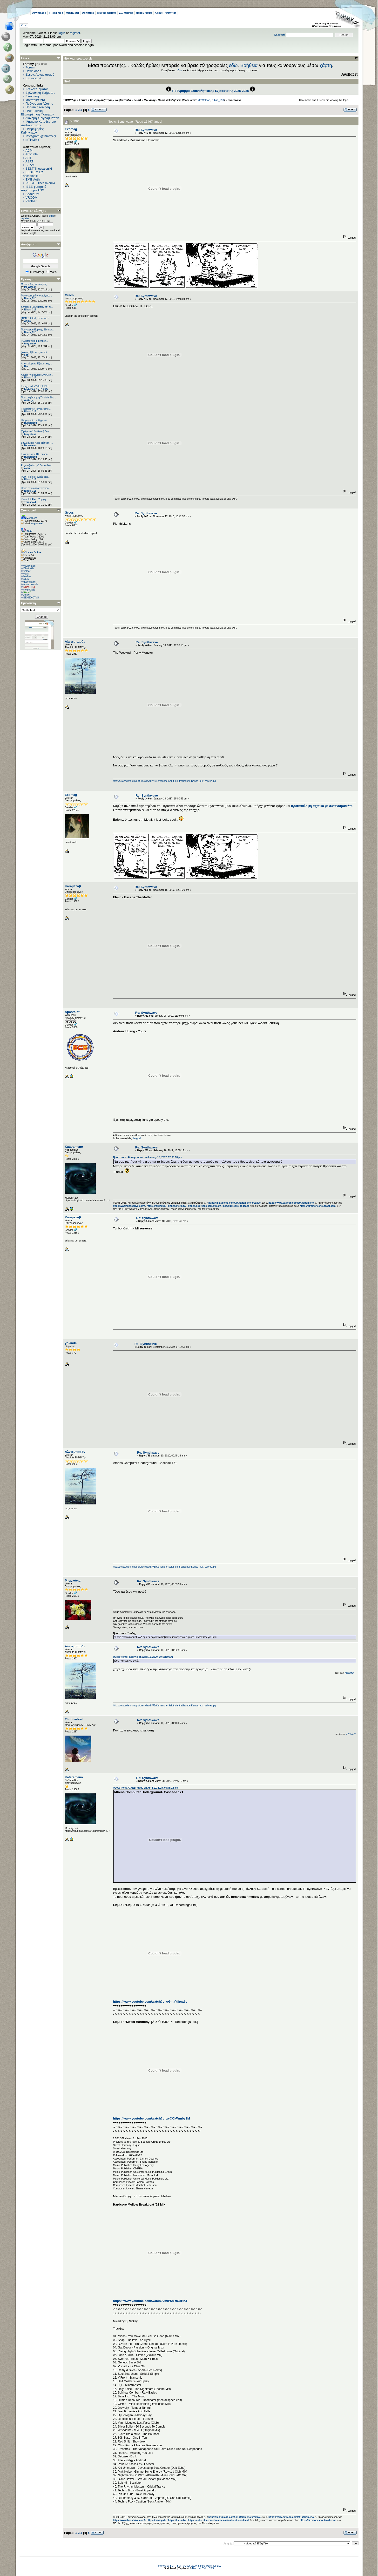 The height and width of the screenshot is (2576, 378). Describe the element at coordinates (71, 129) in the screenshot. I see `Exomag` at that location.